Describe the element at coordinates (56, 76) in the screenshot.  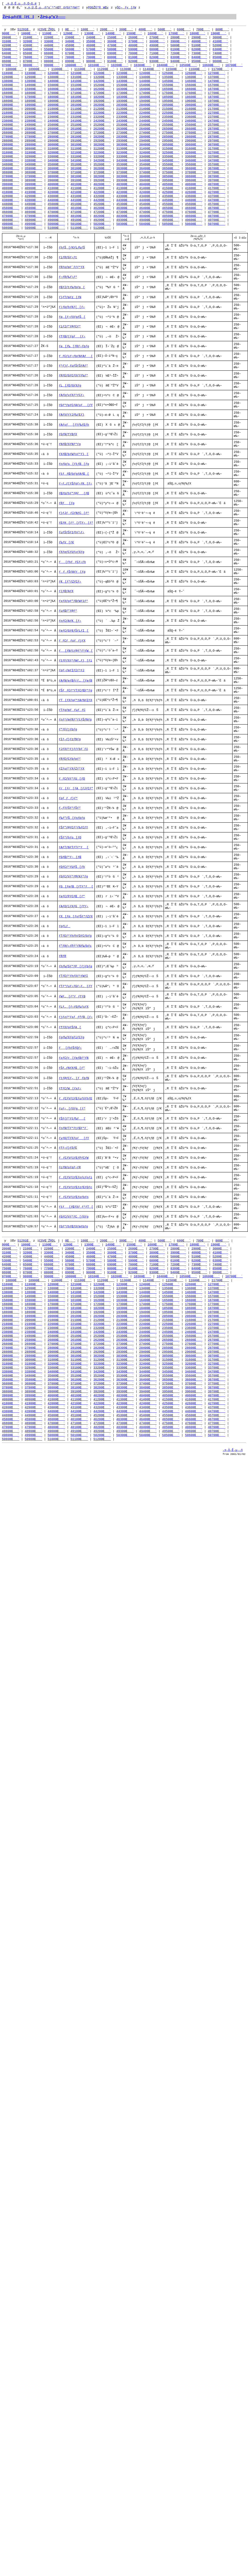
I see `12000Œ`` at that location.